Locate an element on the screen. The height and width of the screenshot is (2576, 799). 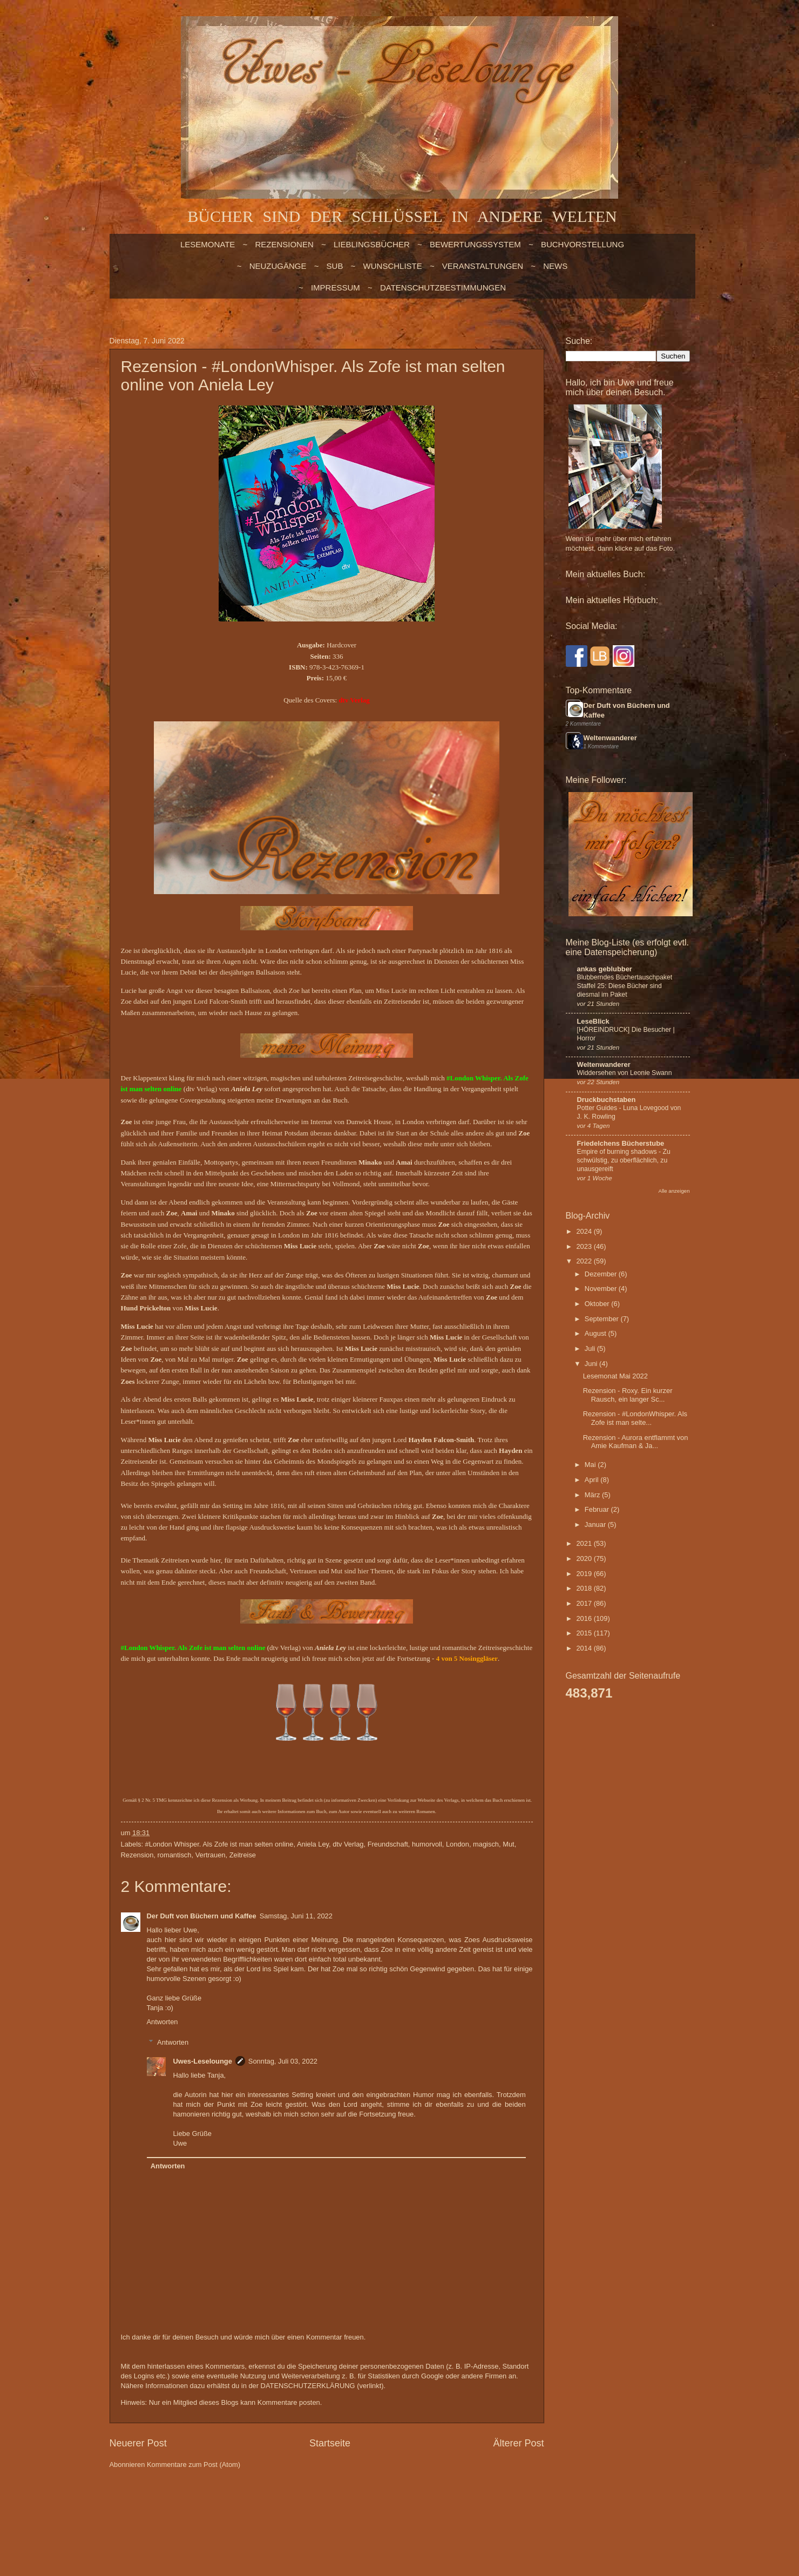
Der Duft von Büchern und Kaffee is located at coordinates (201, 1916).